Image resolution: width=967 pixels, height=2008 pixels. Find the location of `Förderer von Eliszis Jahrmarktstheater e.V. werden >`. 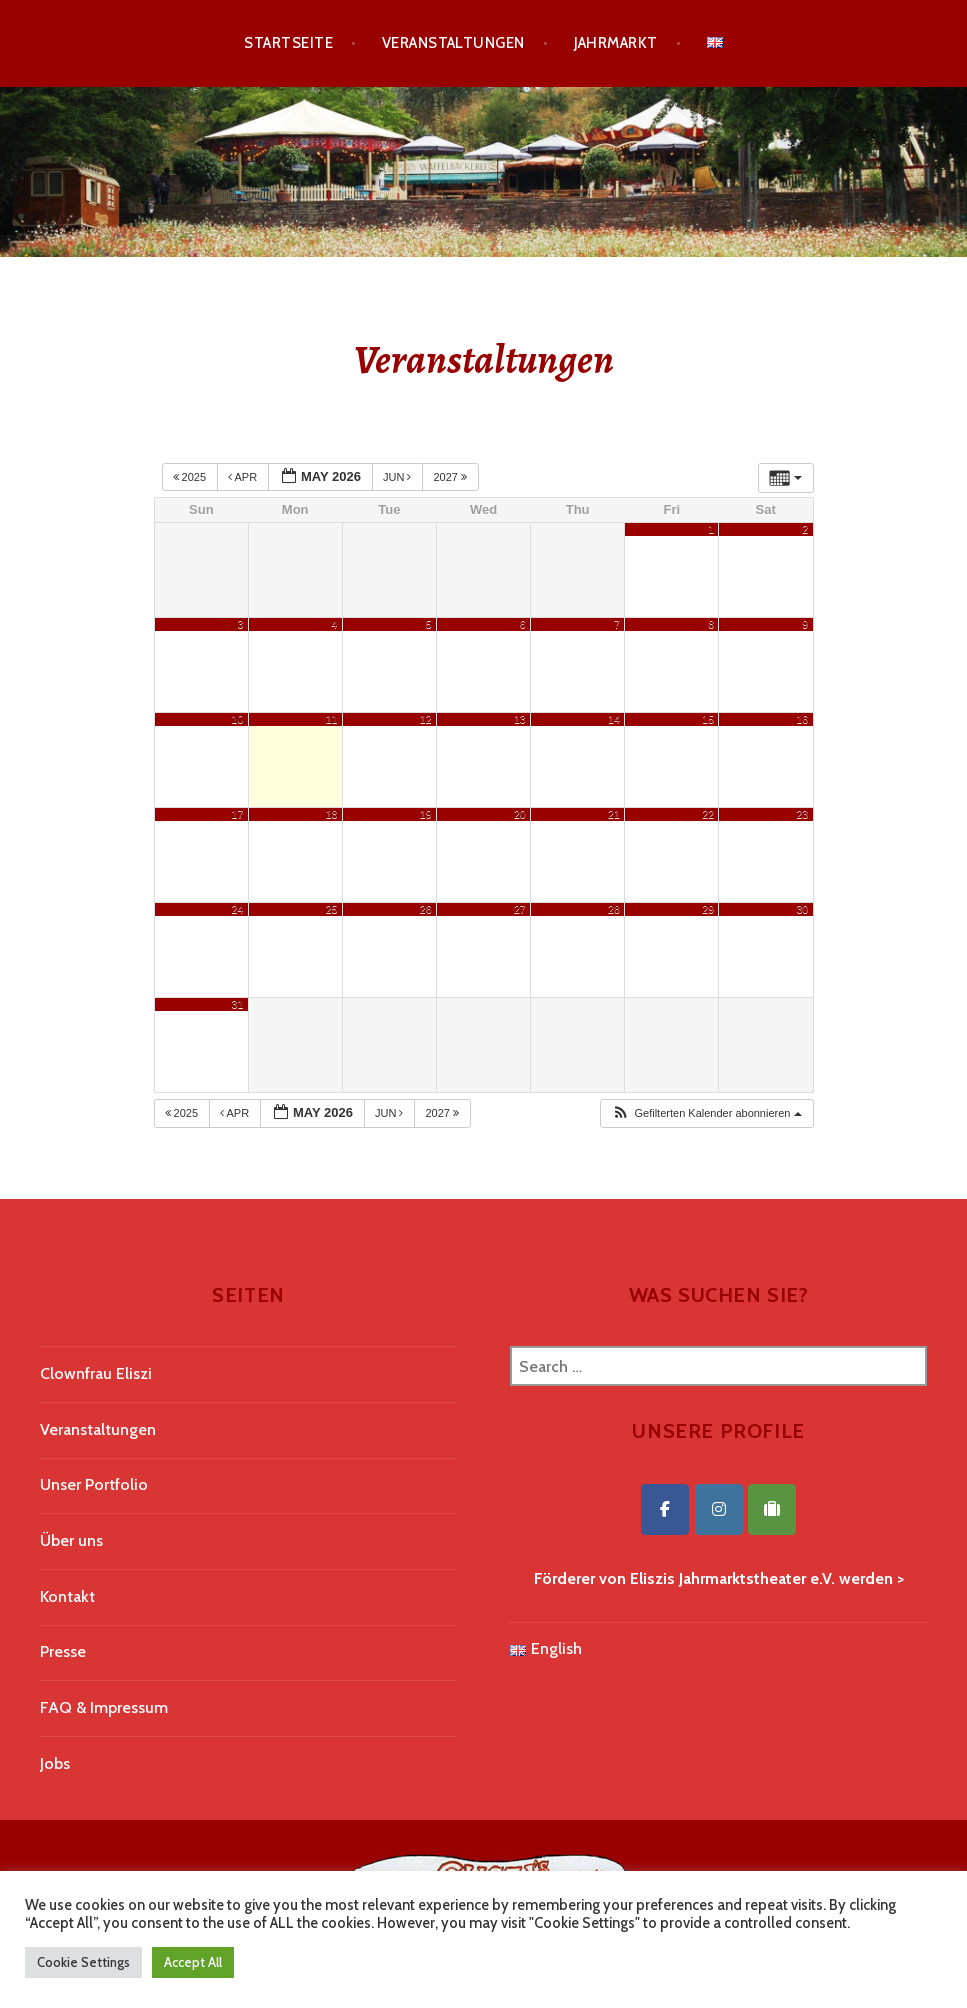

Förderer von Eliszis Jahrmarktstheater e.V. werden > is located at coordinates (719, 1578).